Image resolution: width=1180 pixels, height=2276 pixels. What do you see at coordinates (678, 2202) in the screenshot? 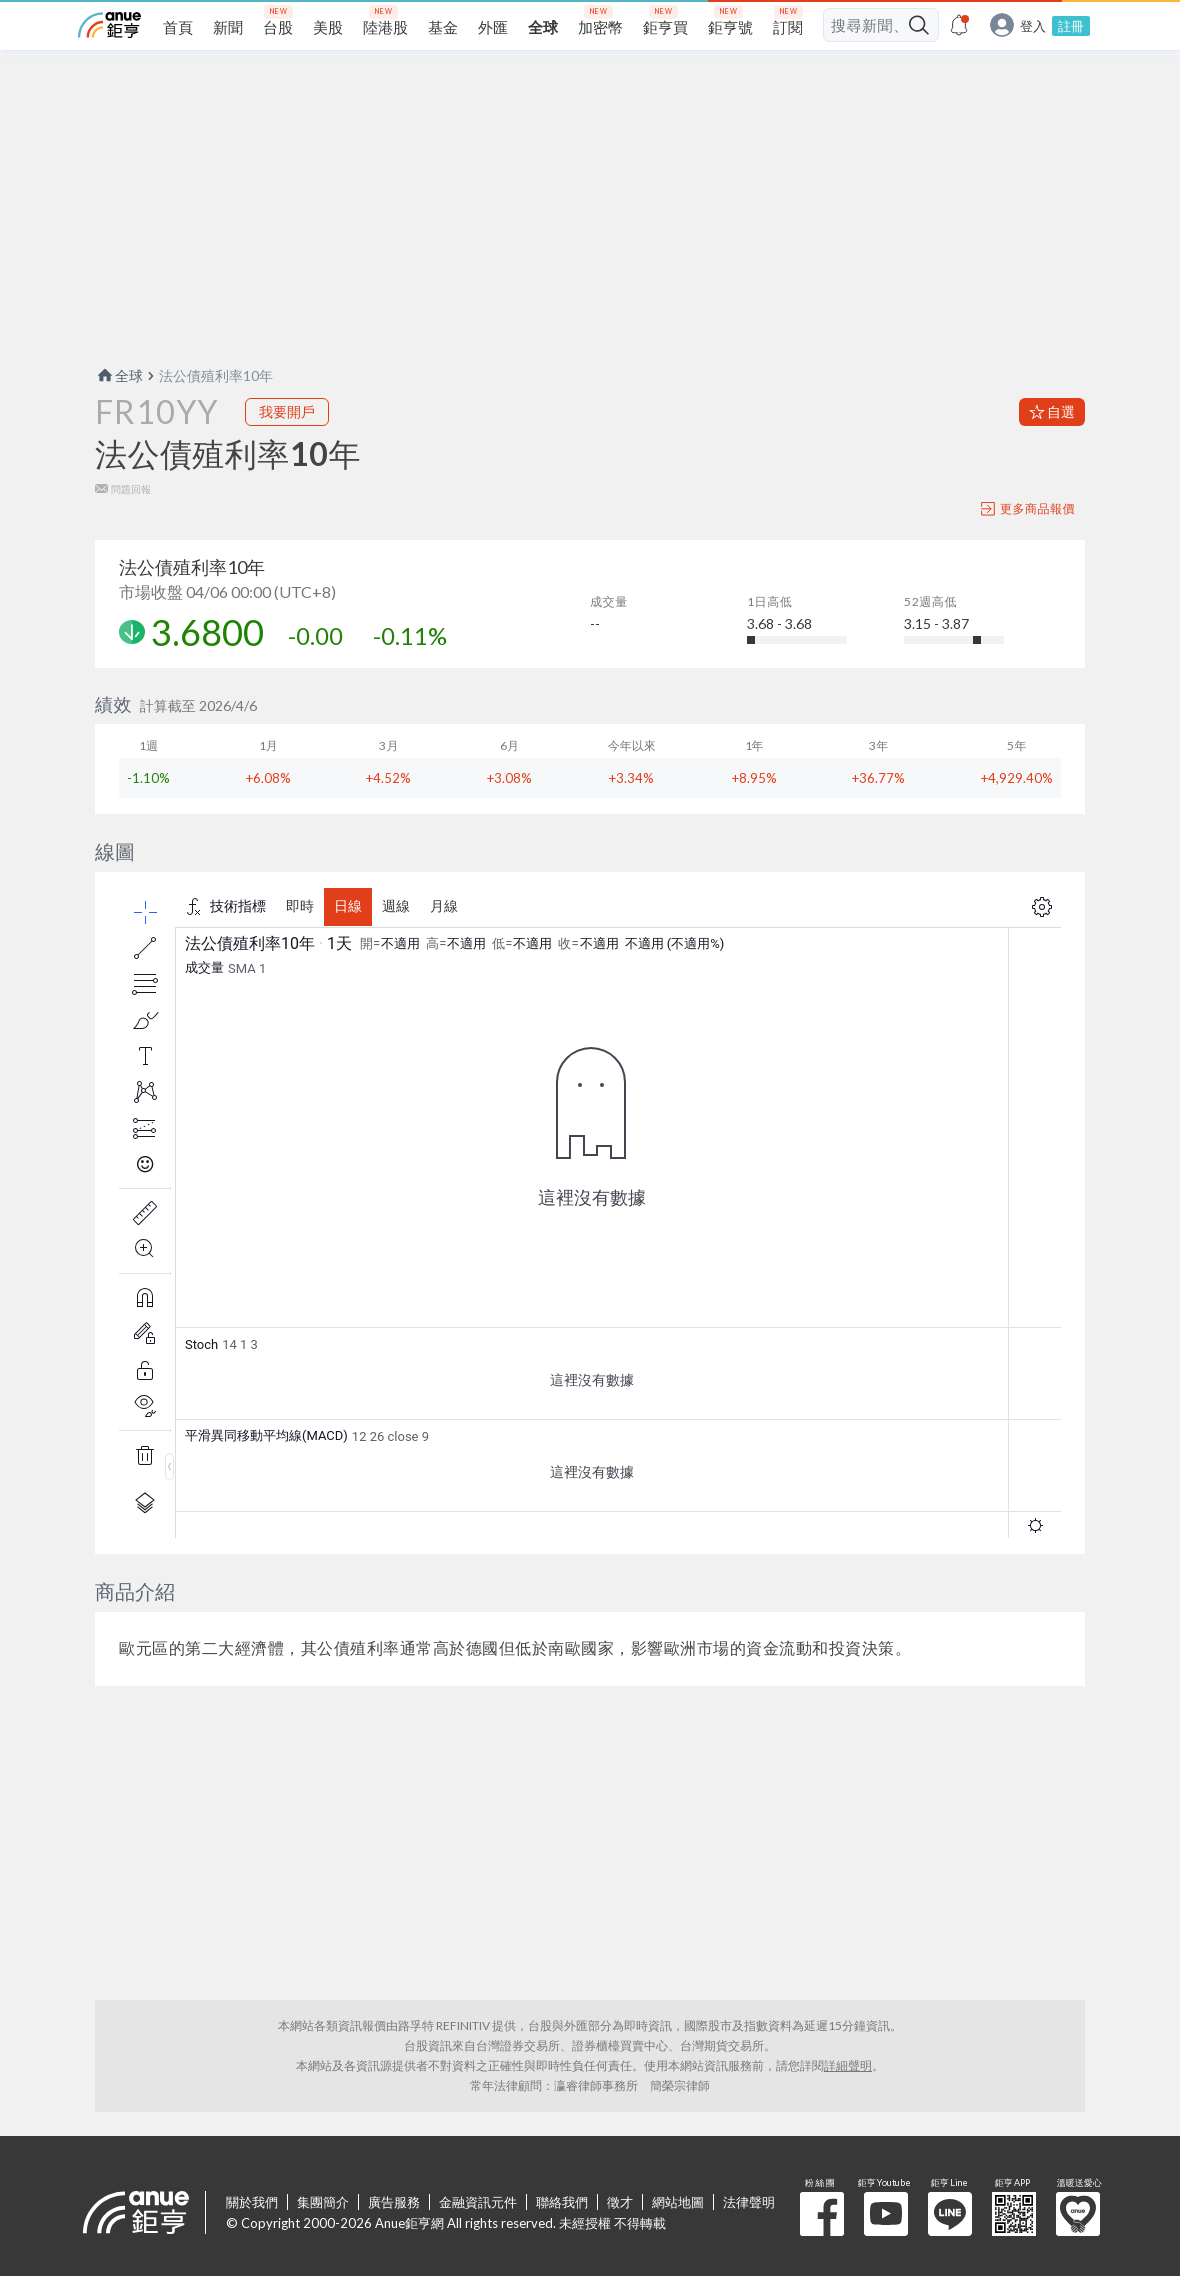
I see `網站地圖` at bounding box center [678, 2202].